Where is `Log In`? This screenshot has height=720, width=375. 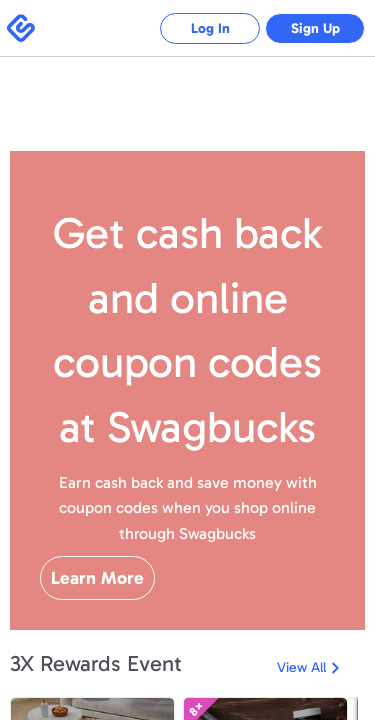
Log In is located at coordinates (210, 28).